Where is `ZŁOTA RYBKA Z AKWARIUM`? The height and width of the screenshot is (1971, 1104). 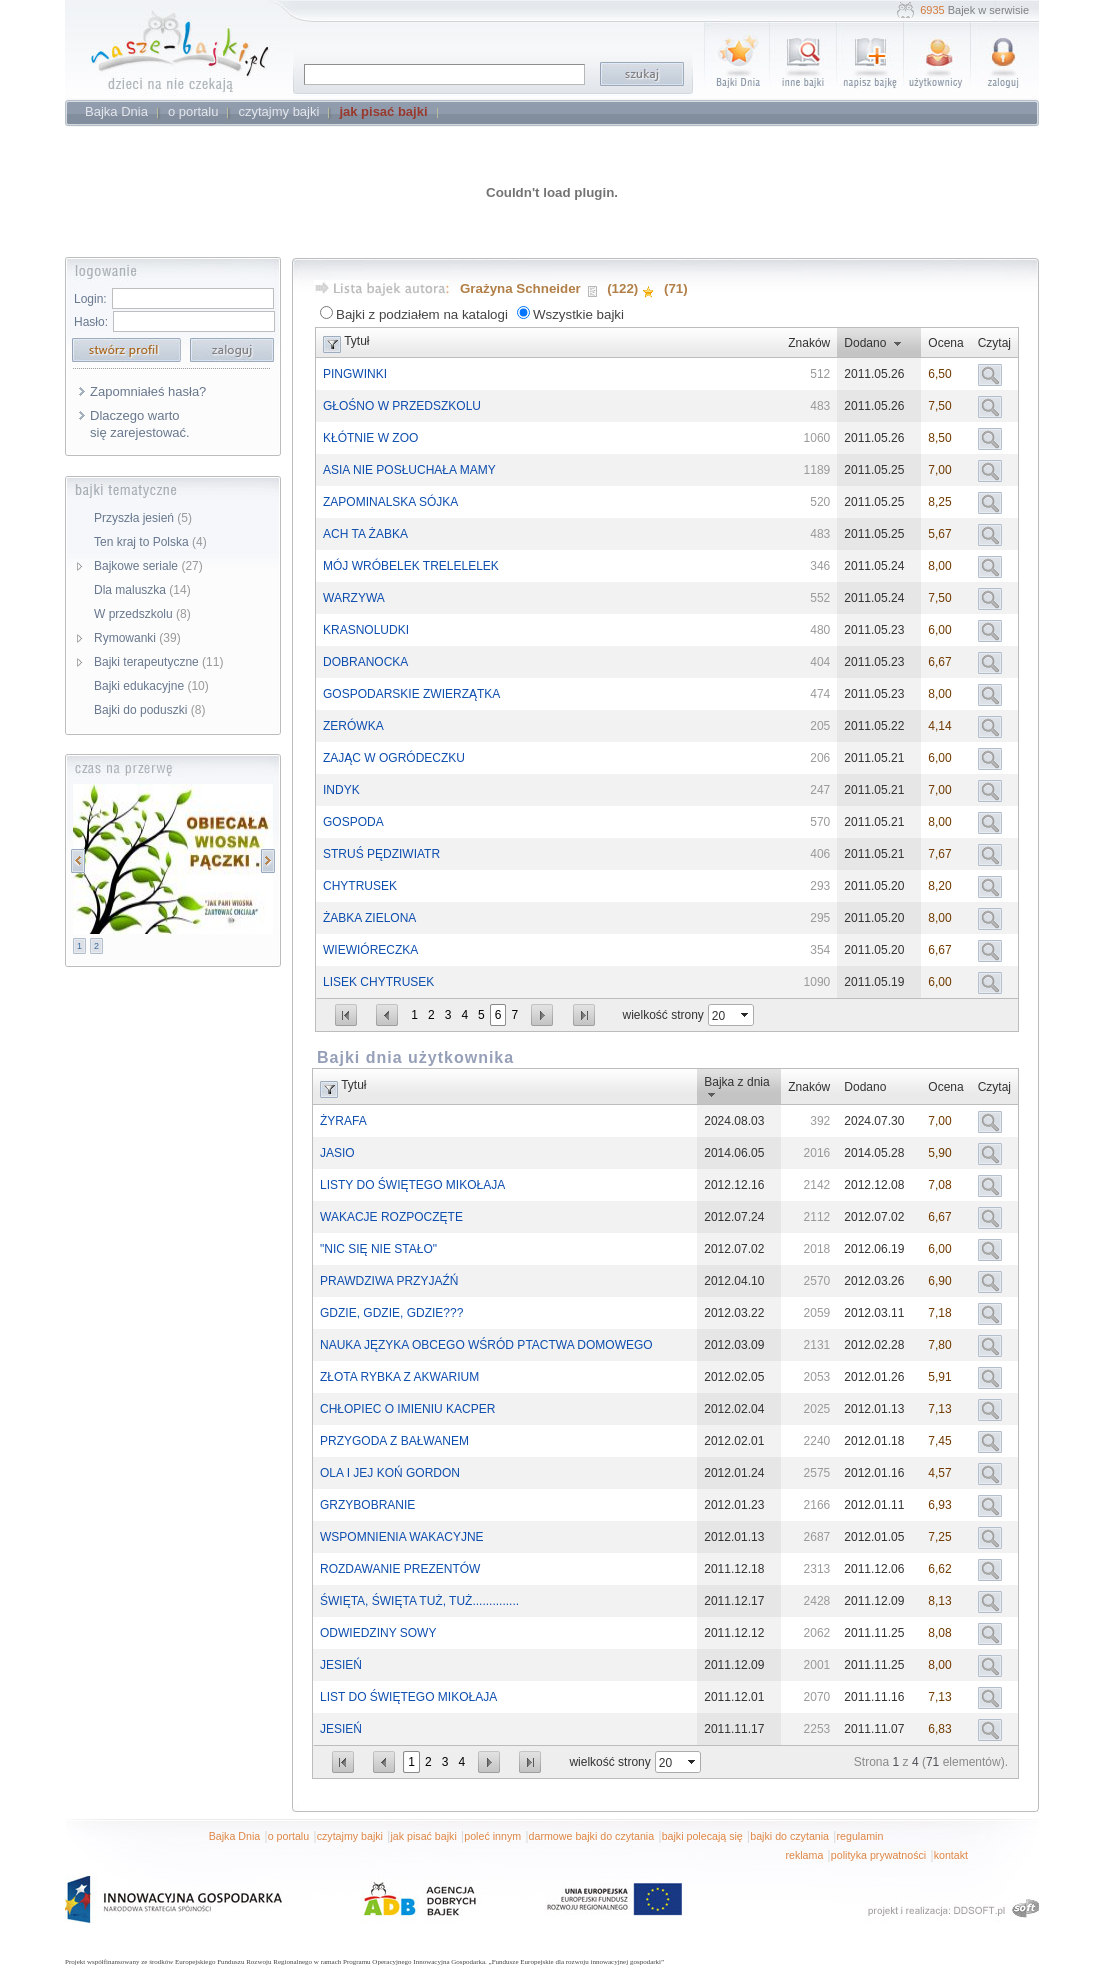 ZŁOTA RYBKA Z AKWARIUM is located at coordinates (399, 1377).